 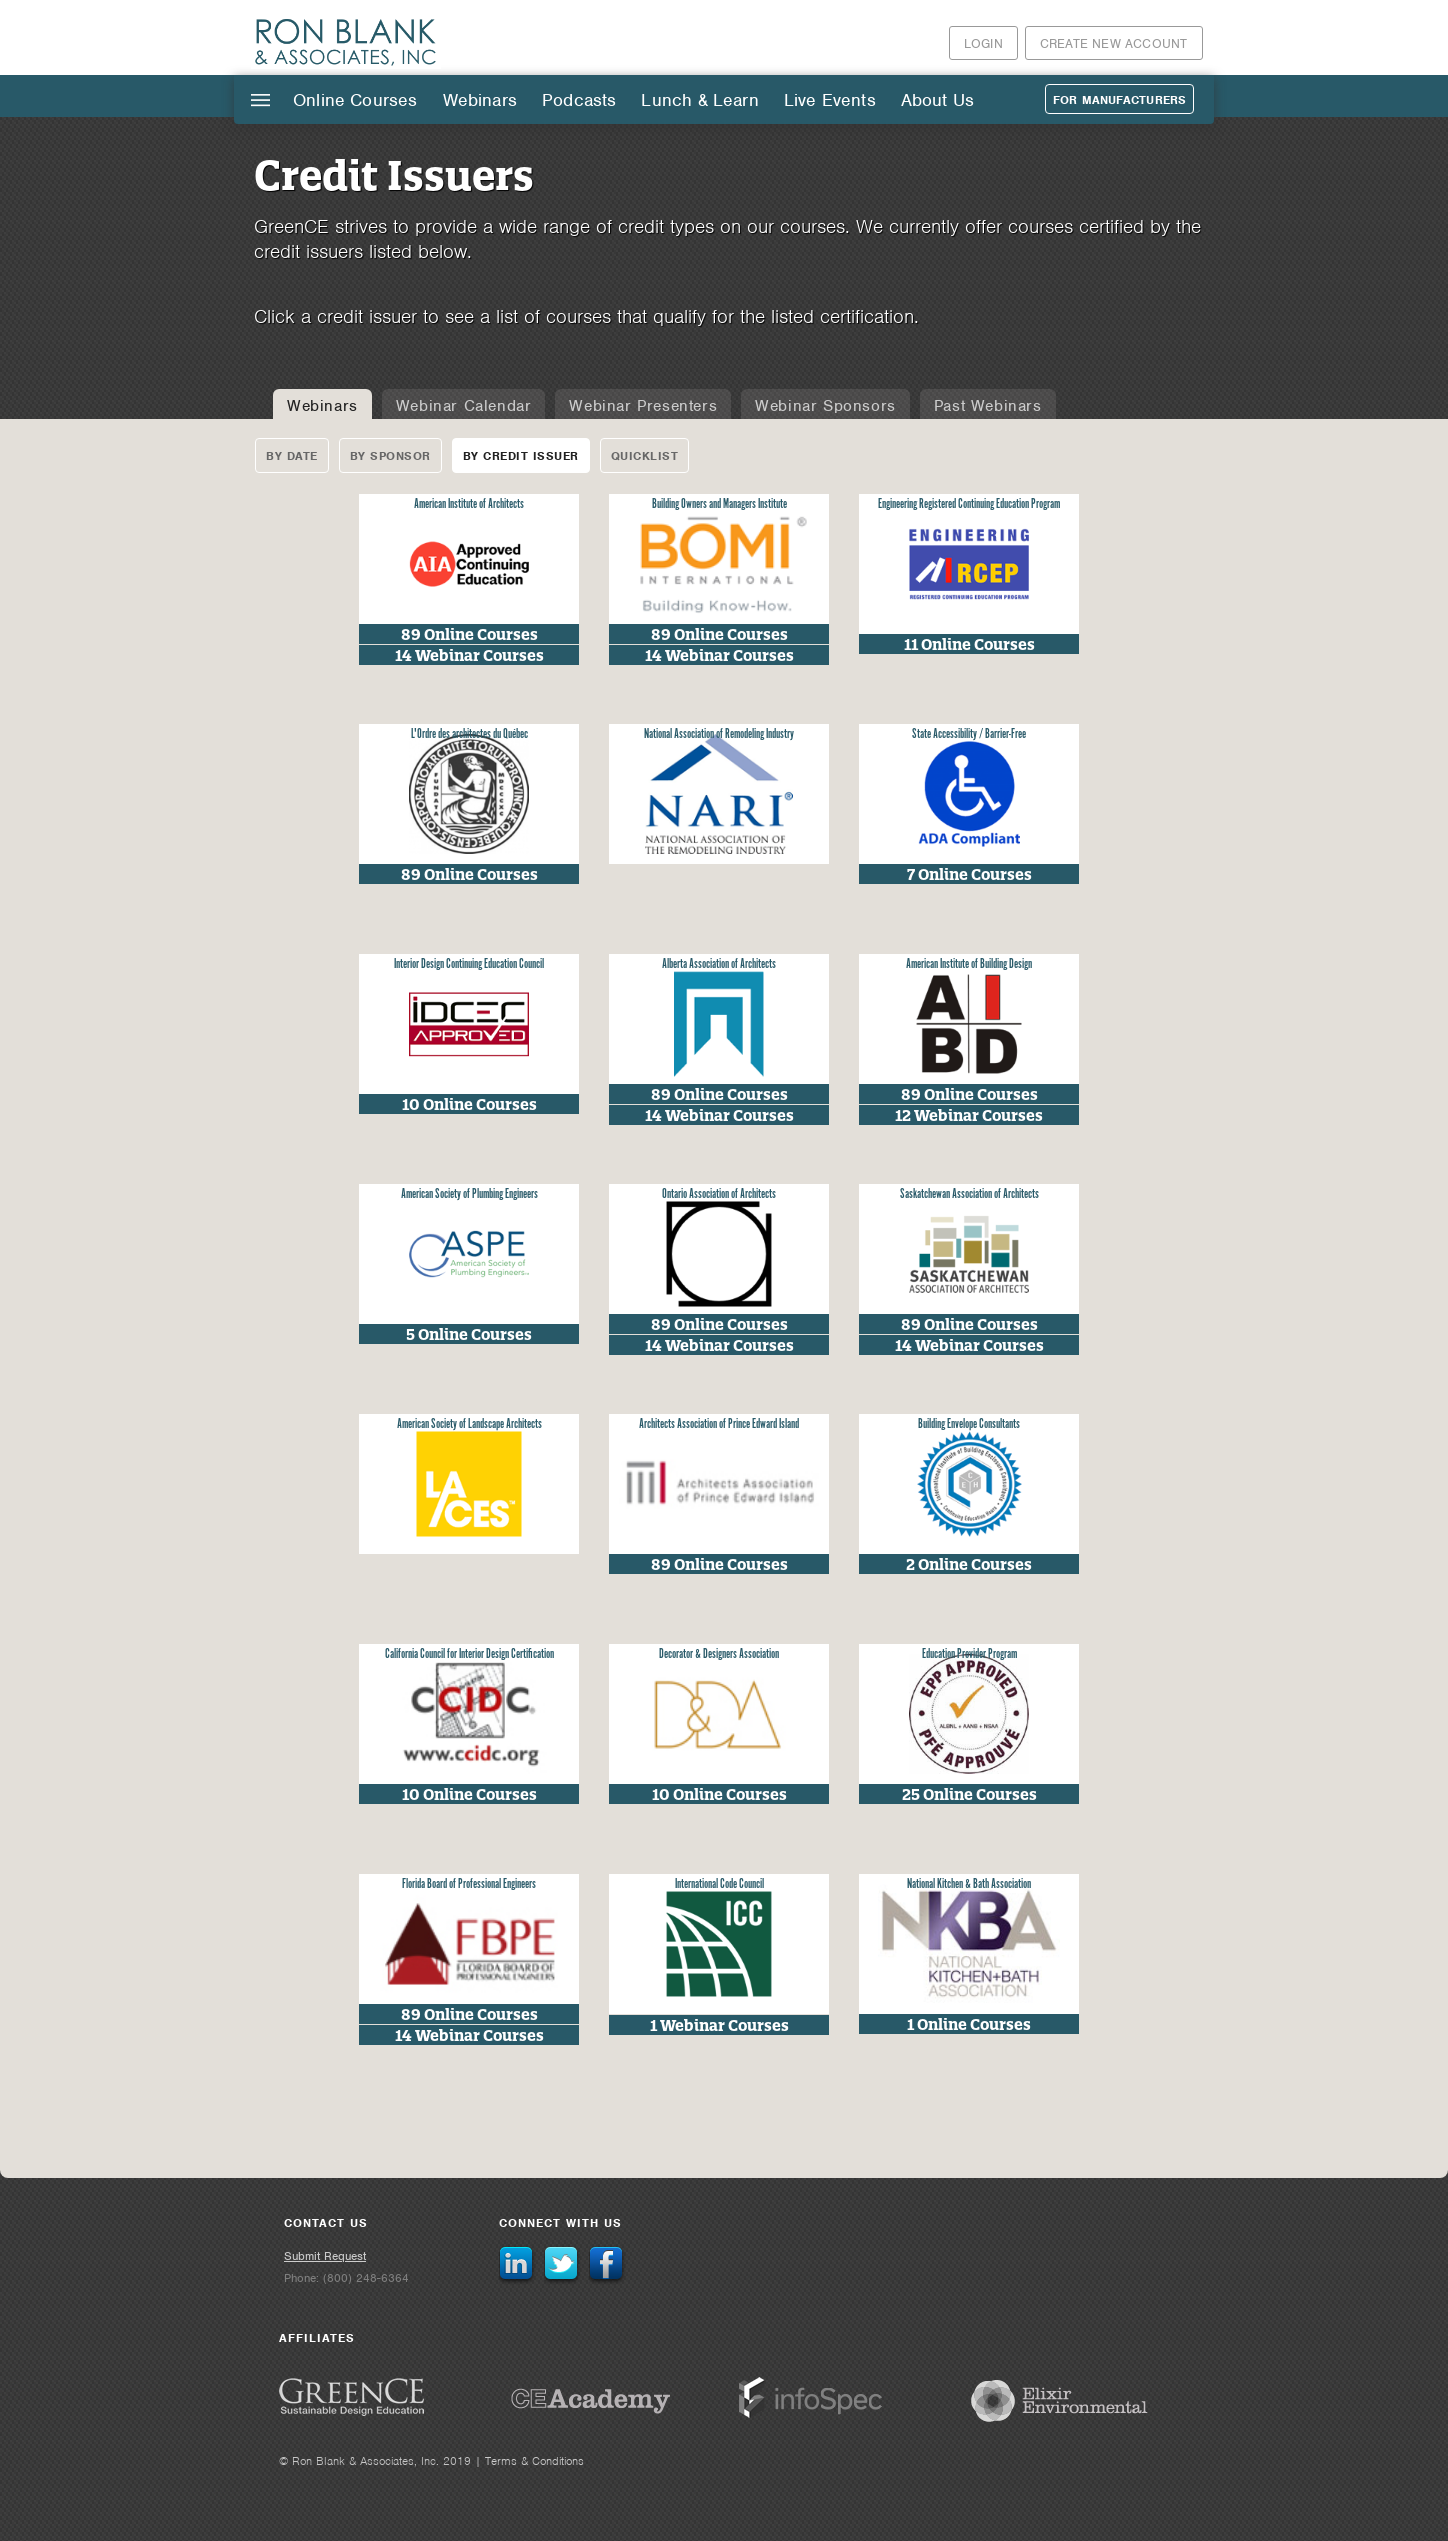 I want to click on Webinar Calendar, so click(x=464, y=406).